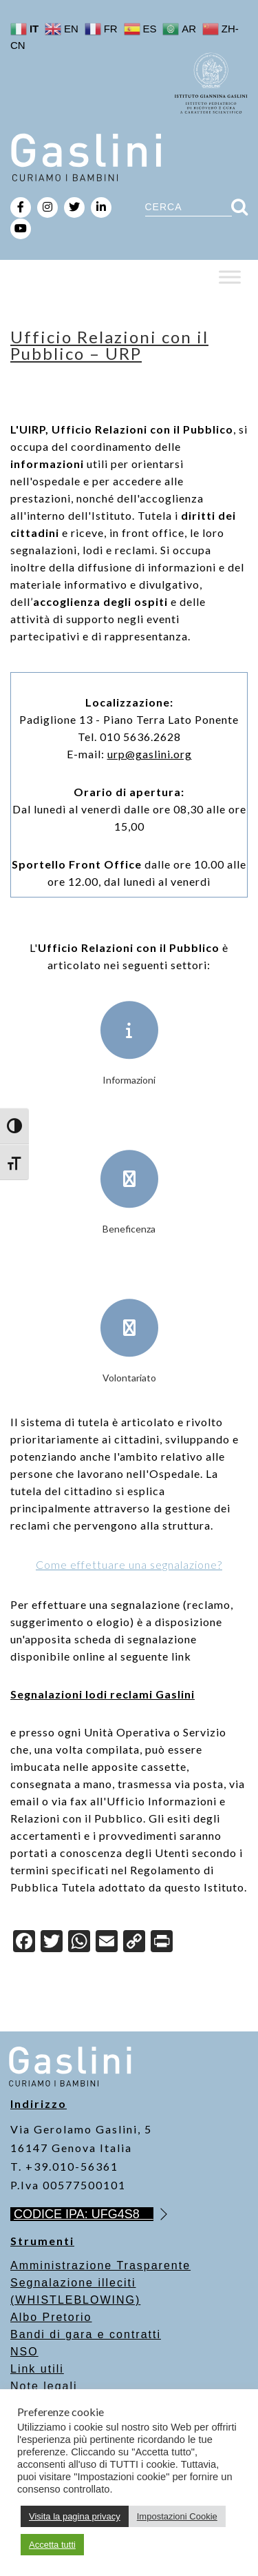  What do you see at coordinates (74, 2516) in the screenshot?
I see `Visita la pagina privacy` at bounding box center [74, 2516].